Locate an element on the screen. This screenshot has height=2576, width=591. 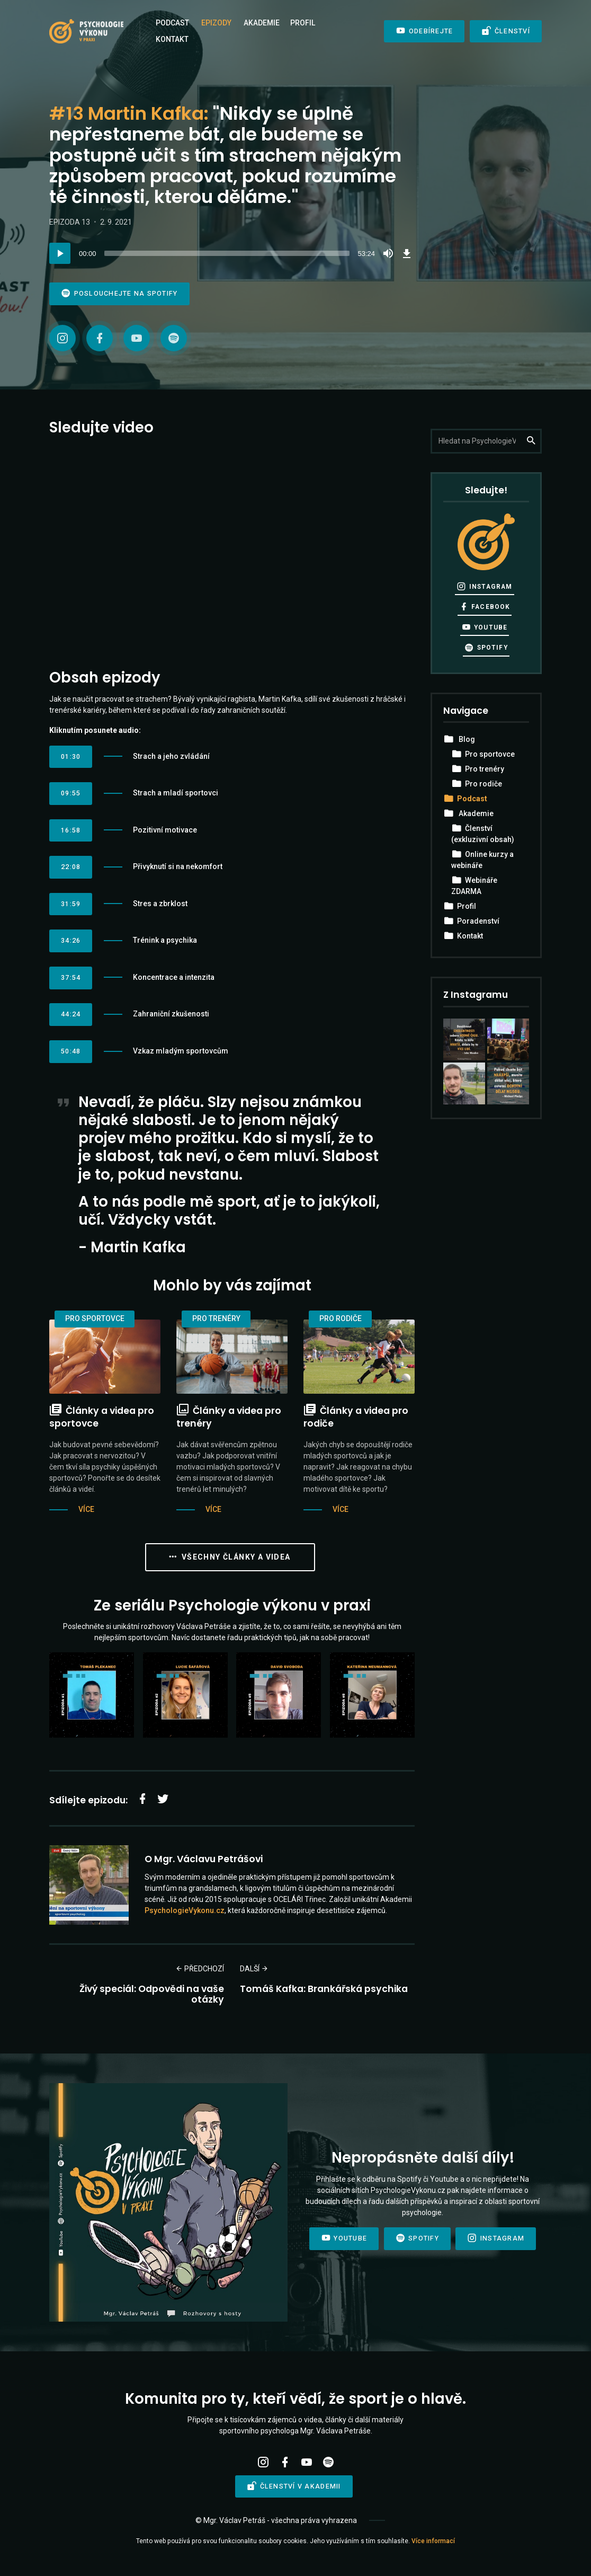
Instagram is located at coordinates (484, 586).